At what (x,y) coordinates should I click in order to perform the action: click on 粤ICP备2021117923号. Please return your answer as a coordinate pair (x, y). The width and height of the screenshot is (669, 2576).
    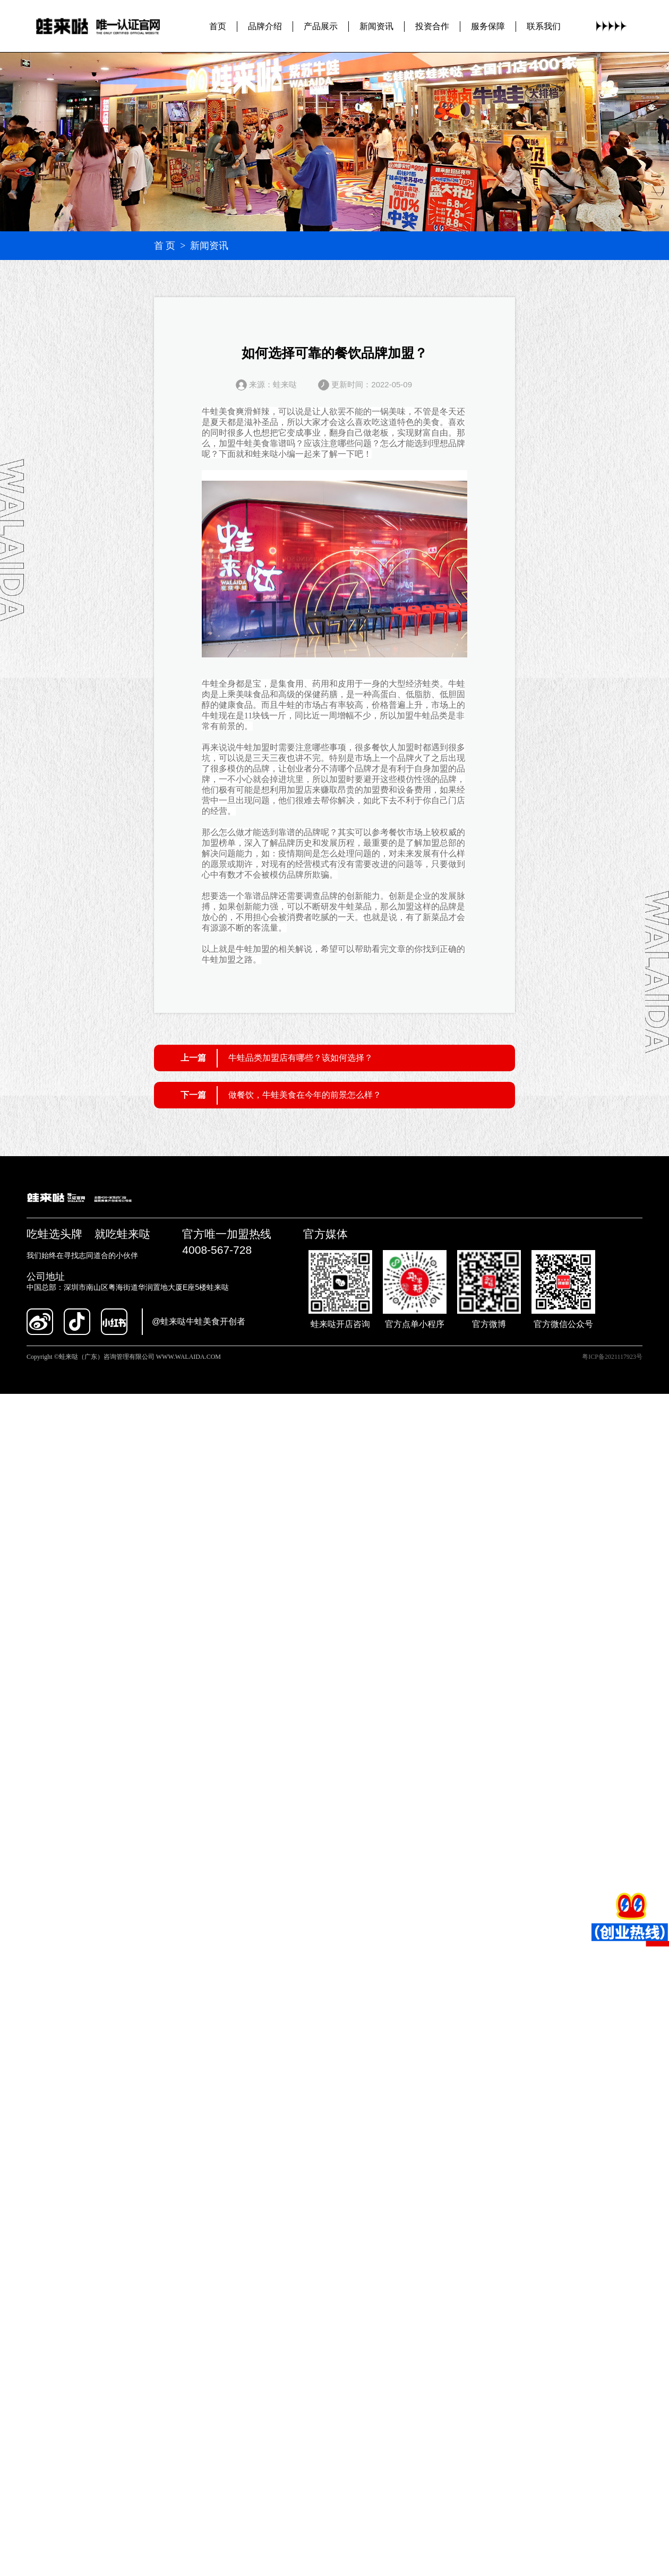
    Looking at the image, I should click on (612, 1356).